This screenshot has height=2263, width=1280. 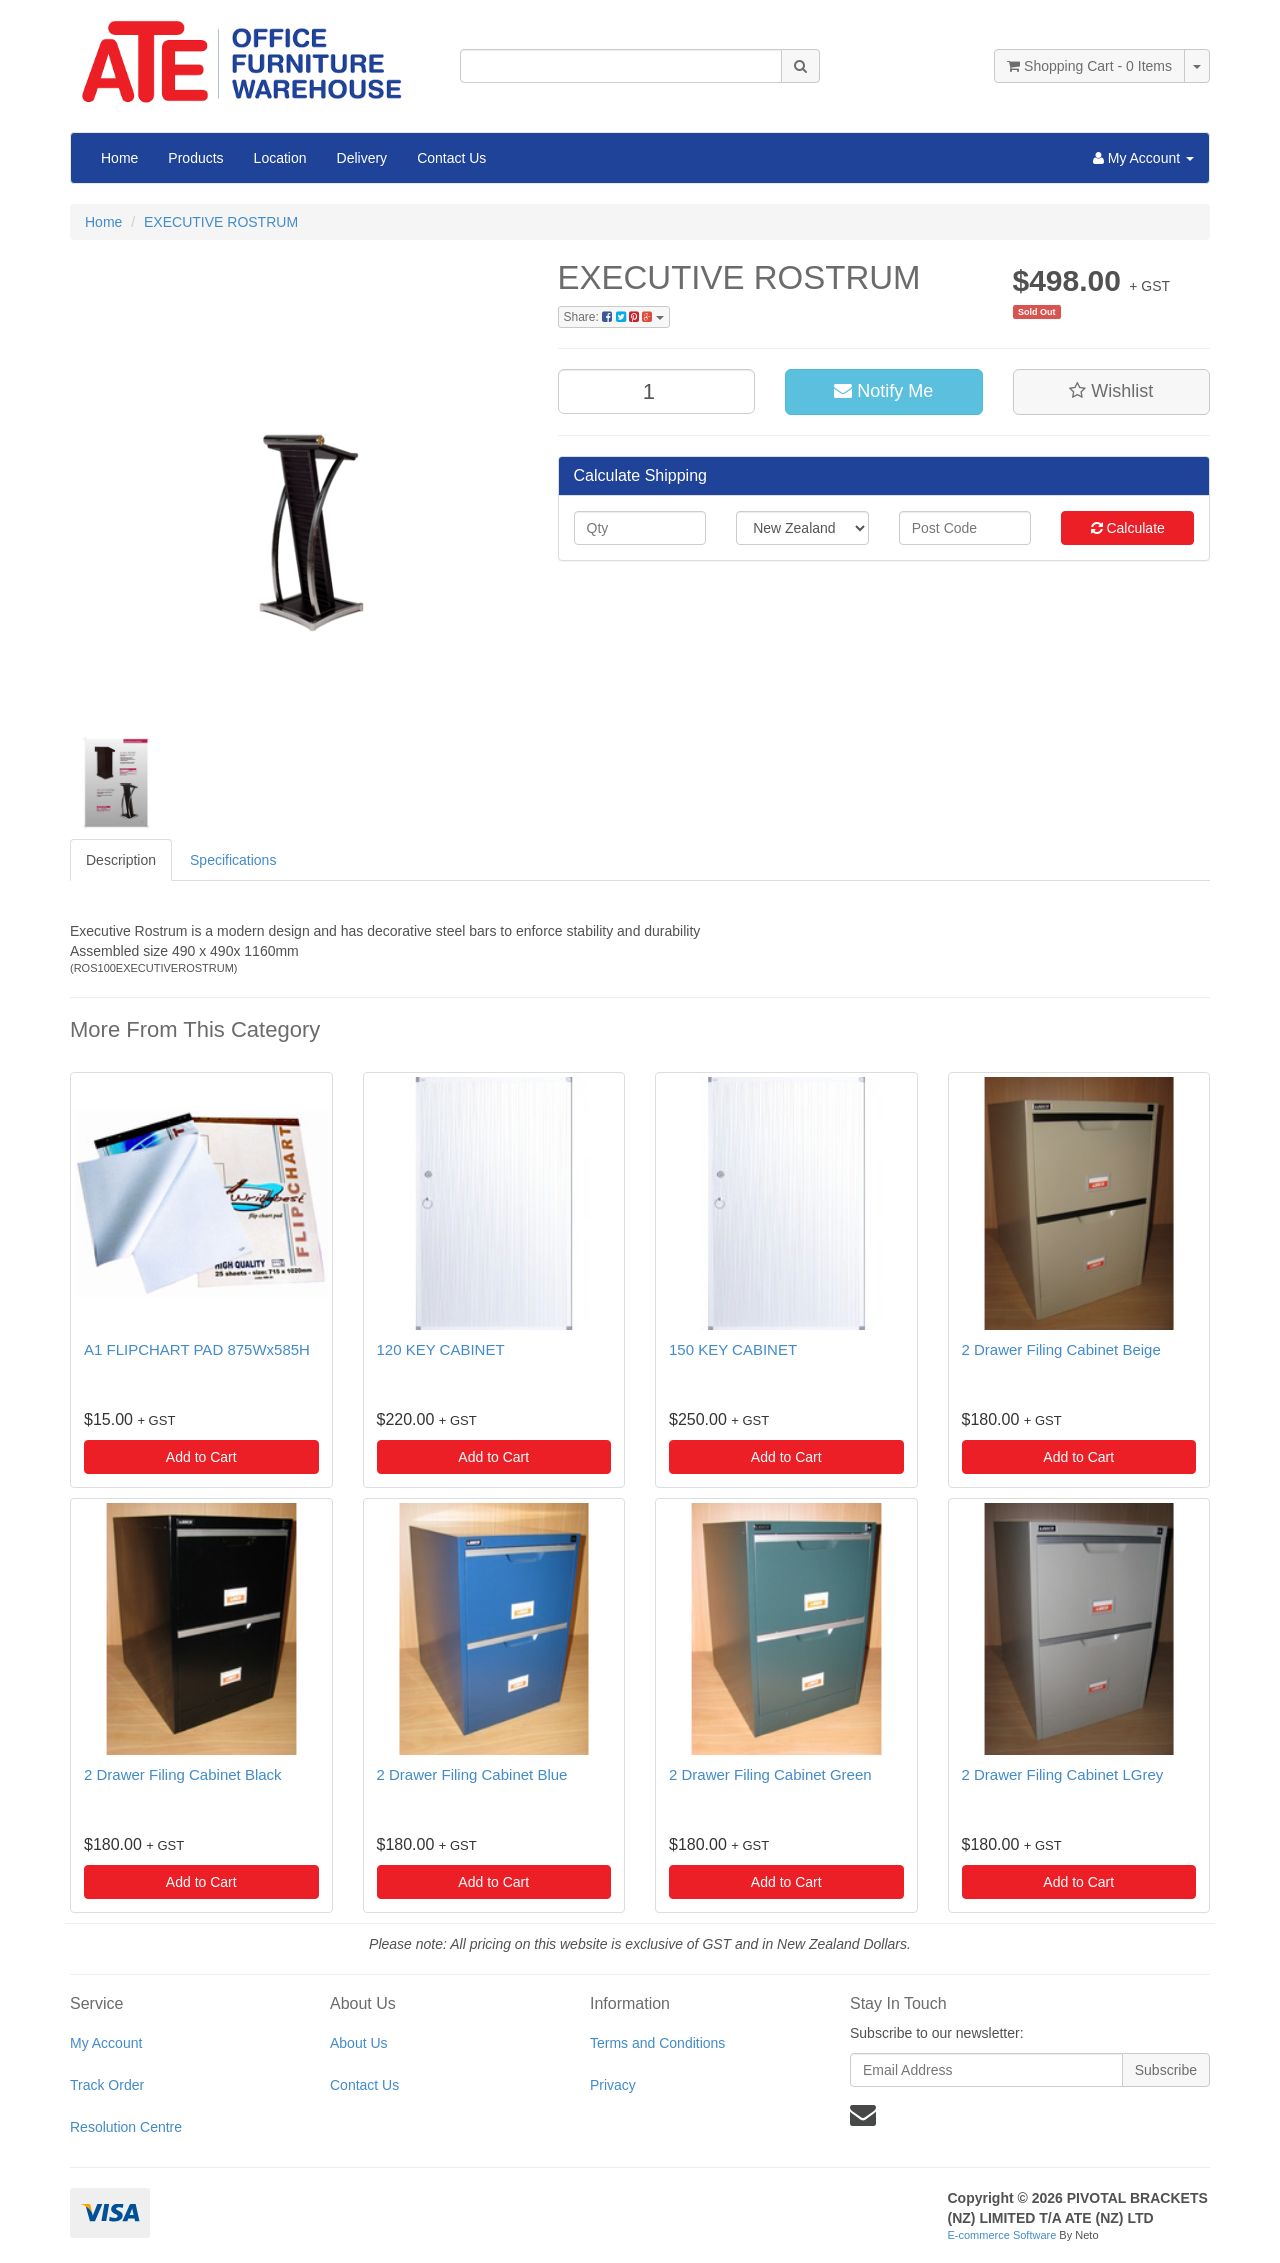 What do you see at coordinates (770, 1774) in the screenshot?
I see `2 Drawer Filing Cabinet Green` at bounding box center [770, 1774].